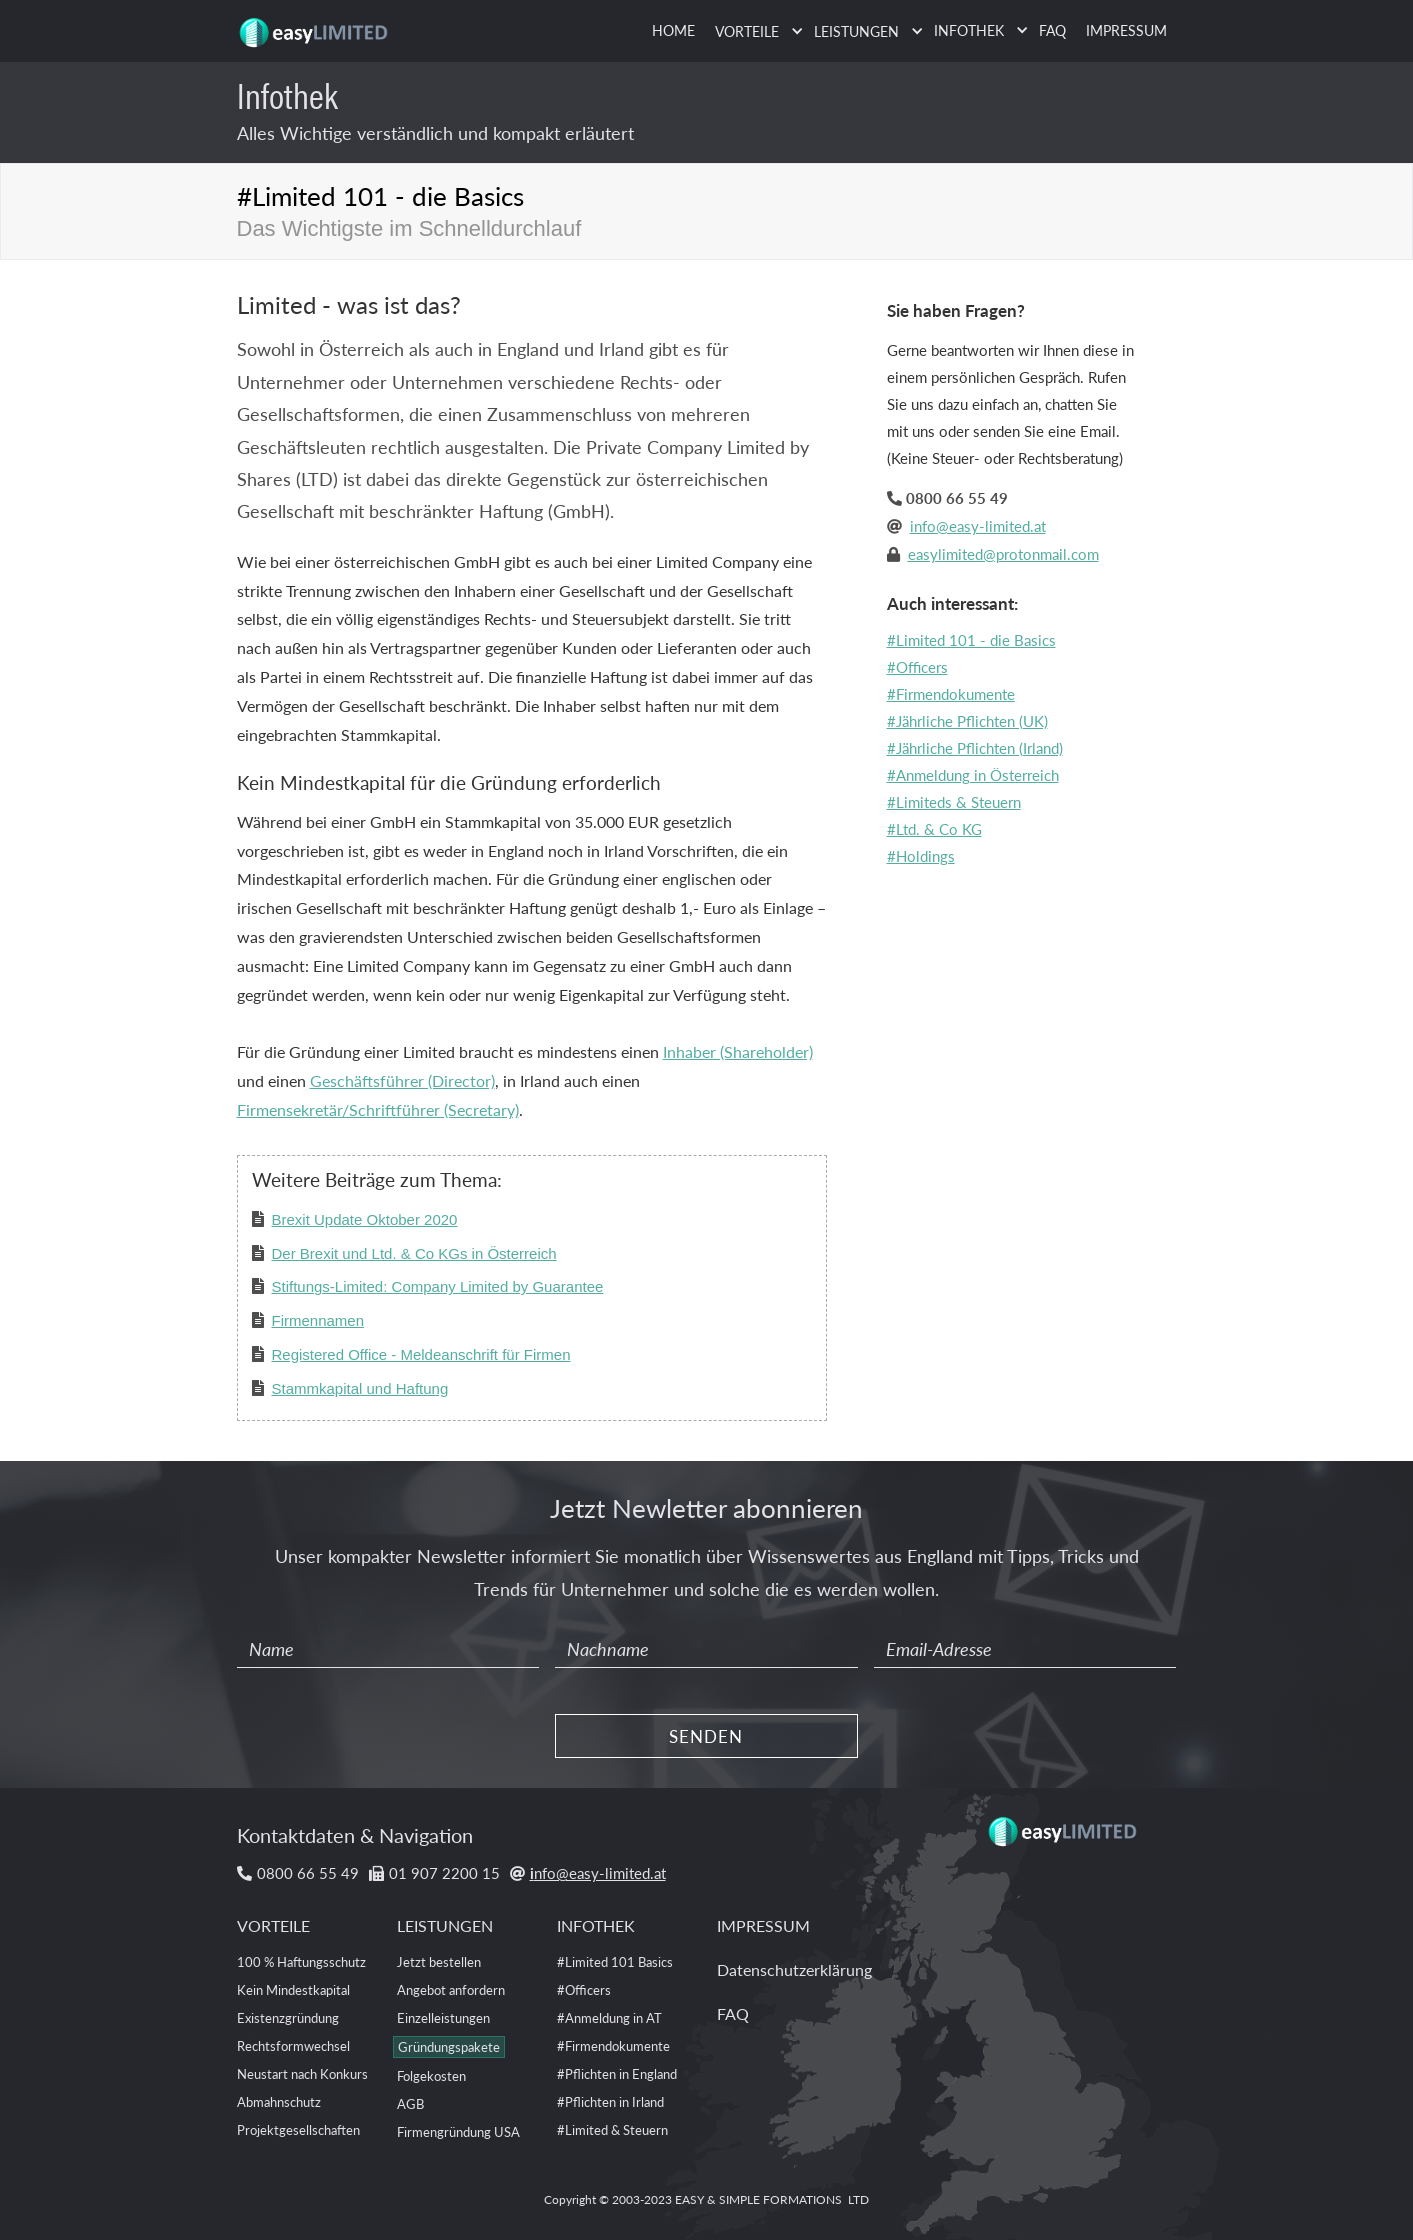  Describe the element at coordinates (794, 1969) in the screenshot. I see `Datenschutzerklärung` at that location.